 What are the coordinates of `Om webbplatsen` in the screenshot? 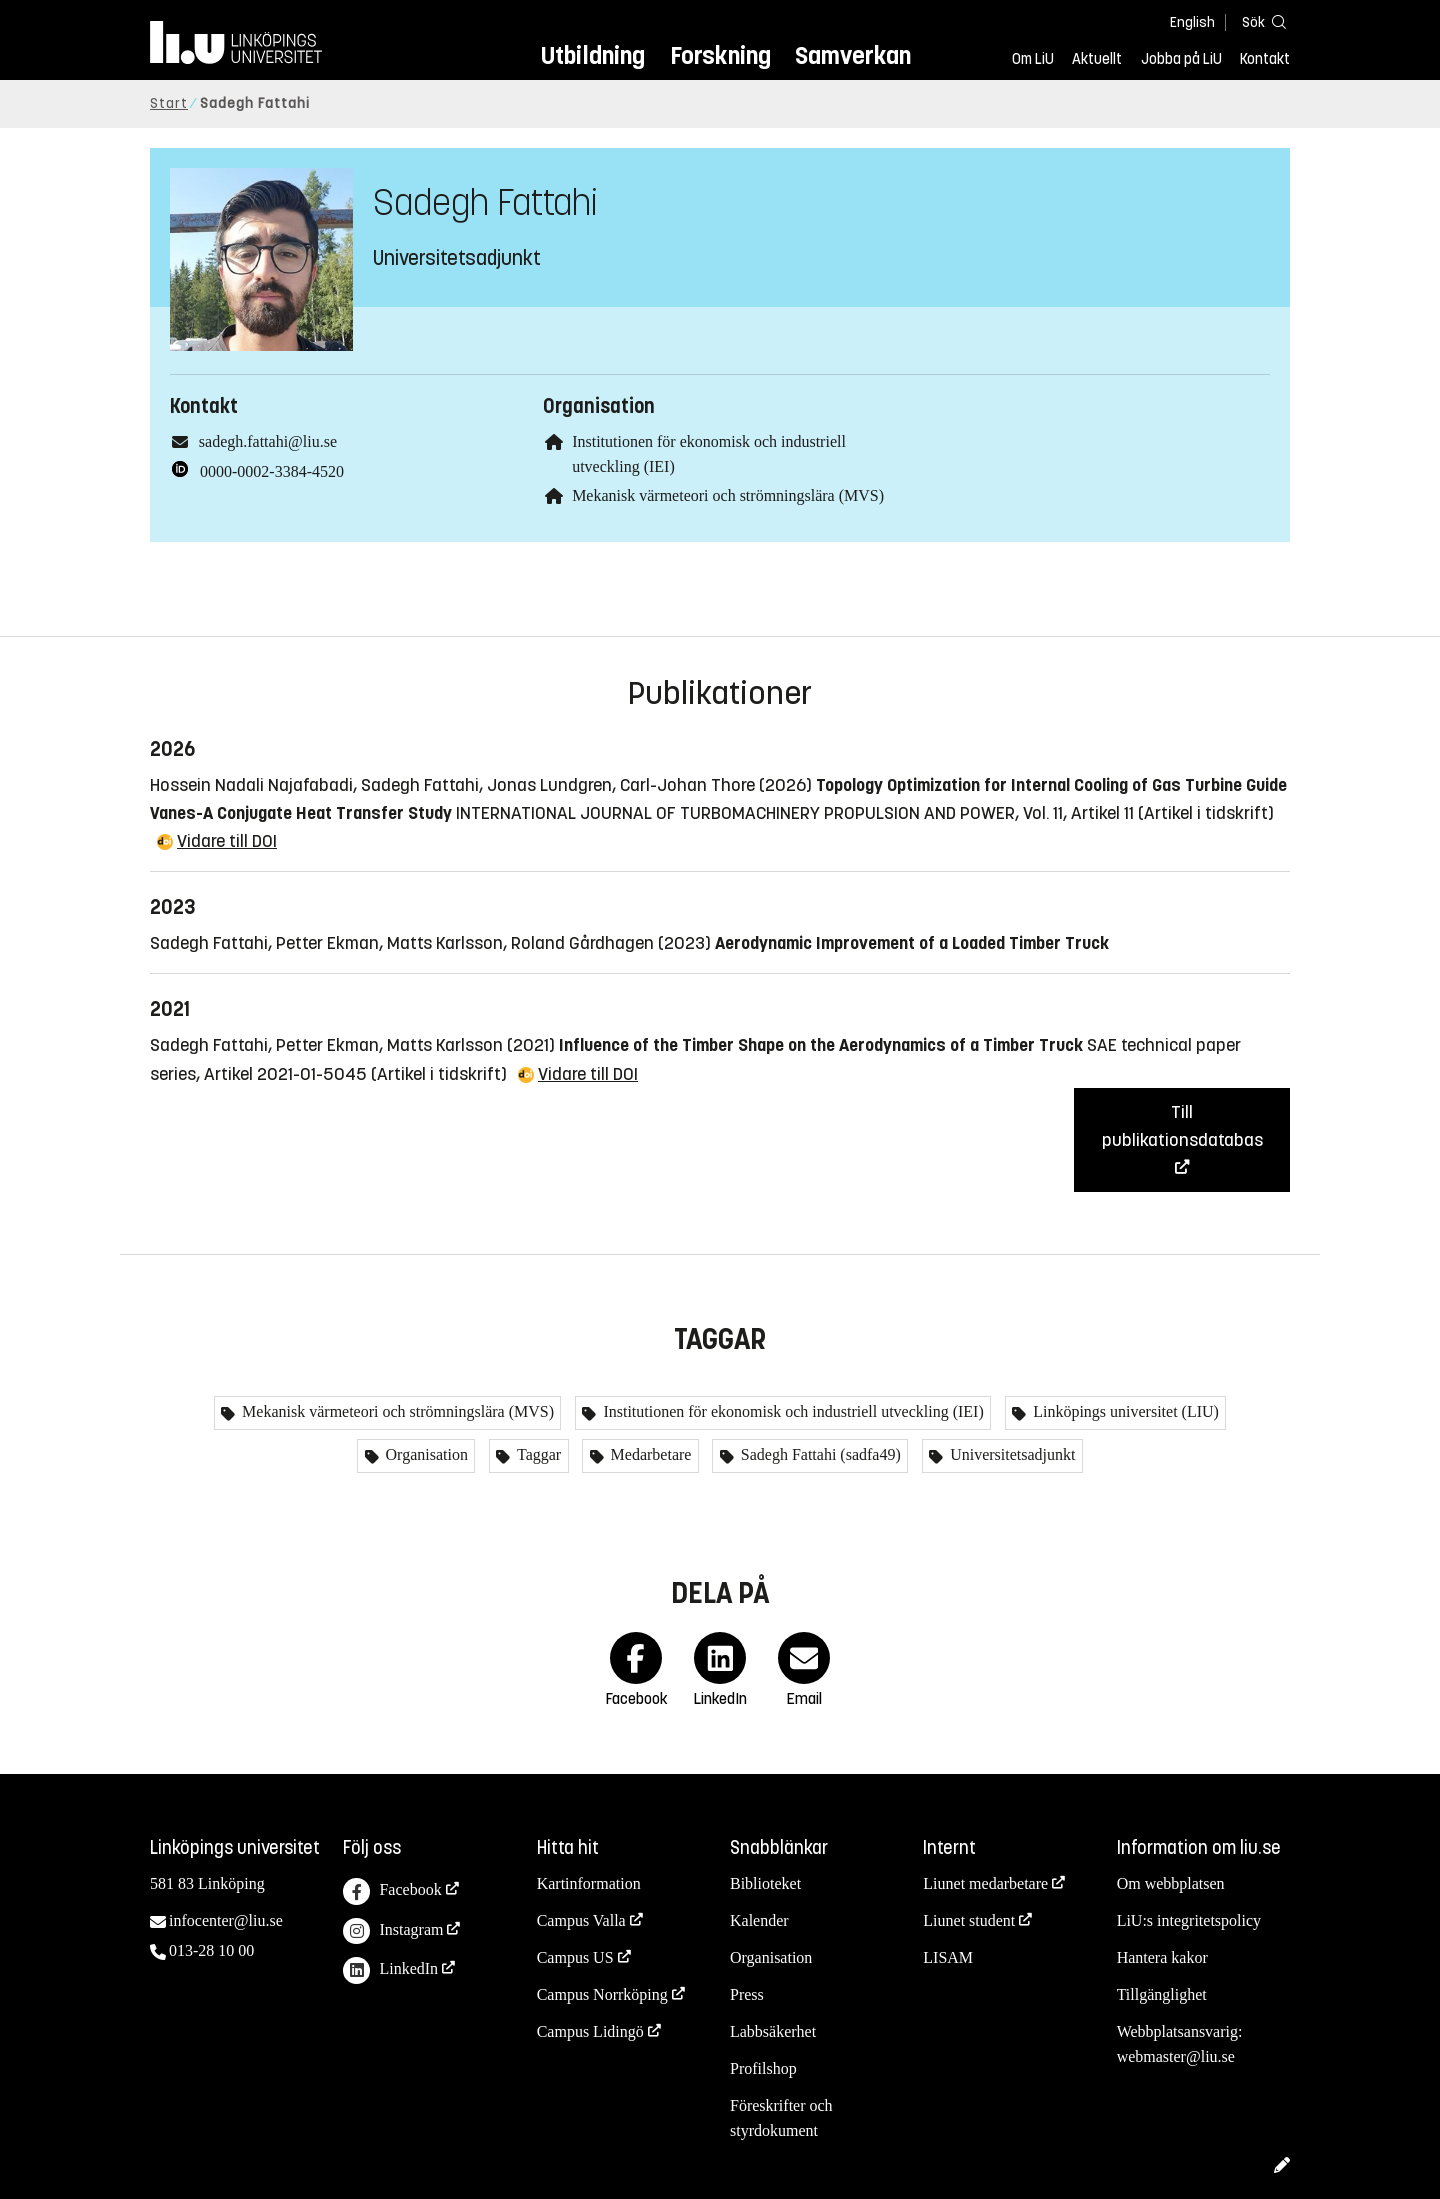 It's located at (1171, 1883).